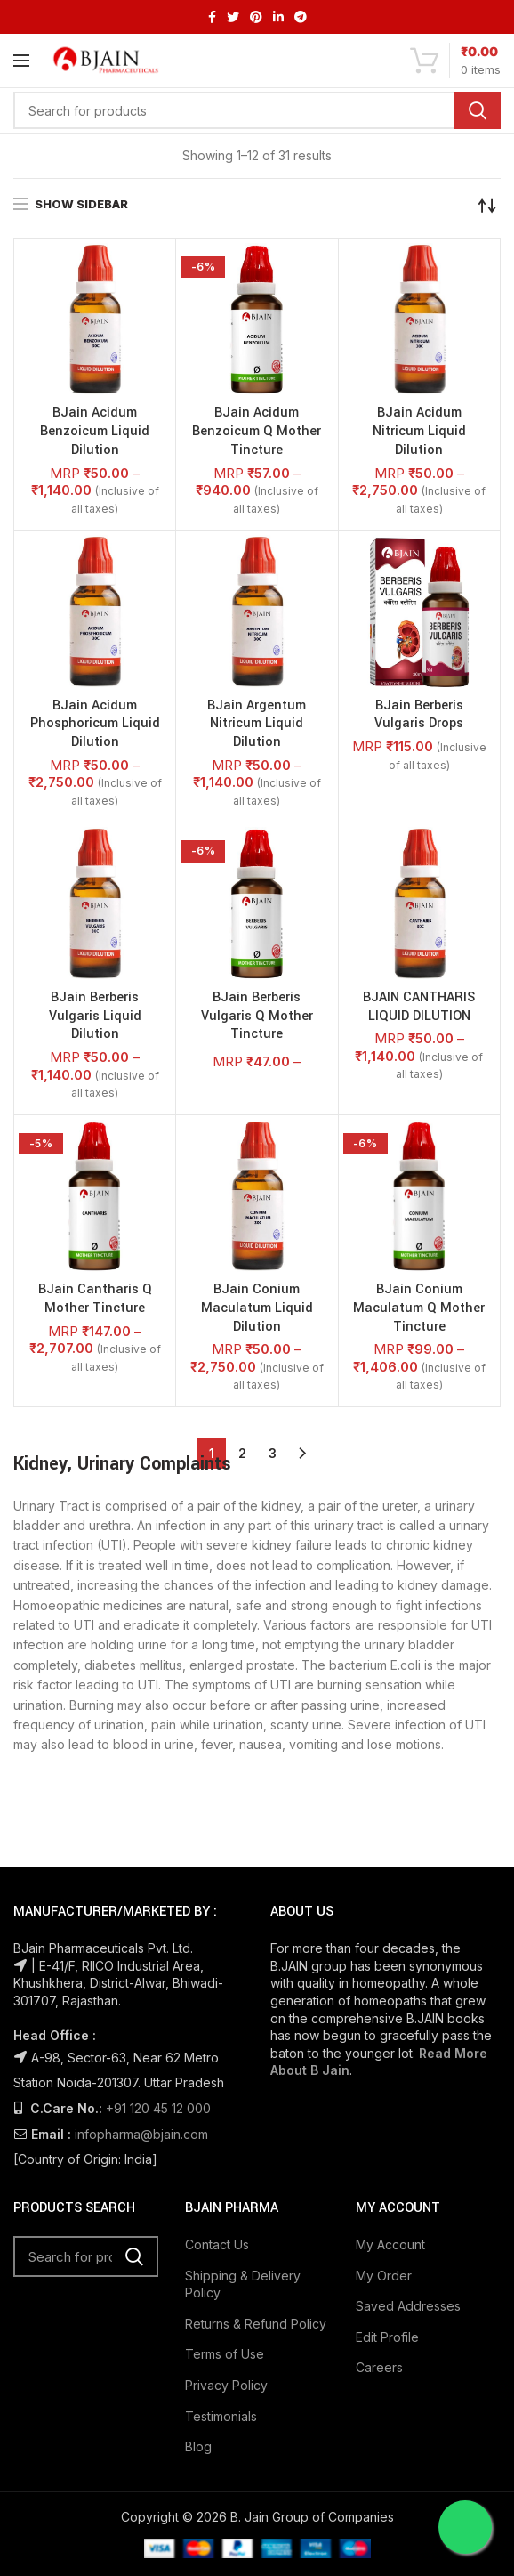  Describe the element at coordinates (379, 2367) in the screenshot. I see `Careers` at that location.